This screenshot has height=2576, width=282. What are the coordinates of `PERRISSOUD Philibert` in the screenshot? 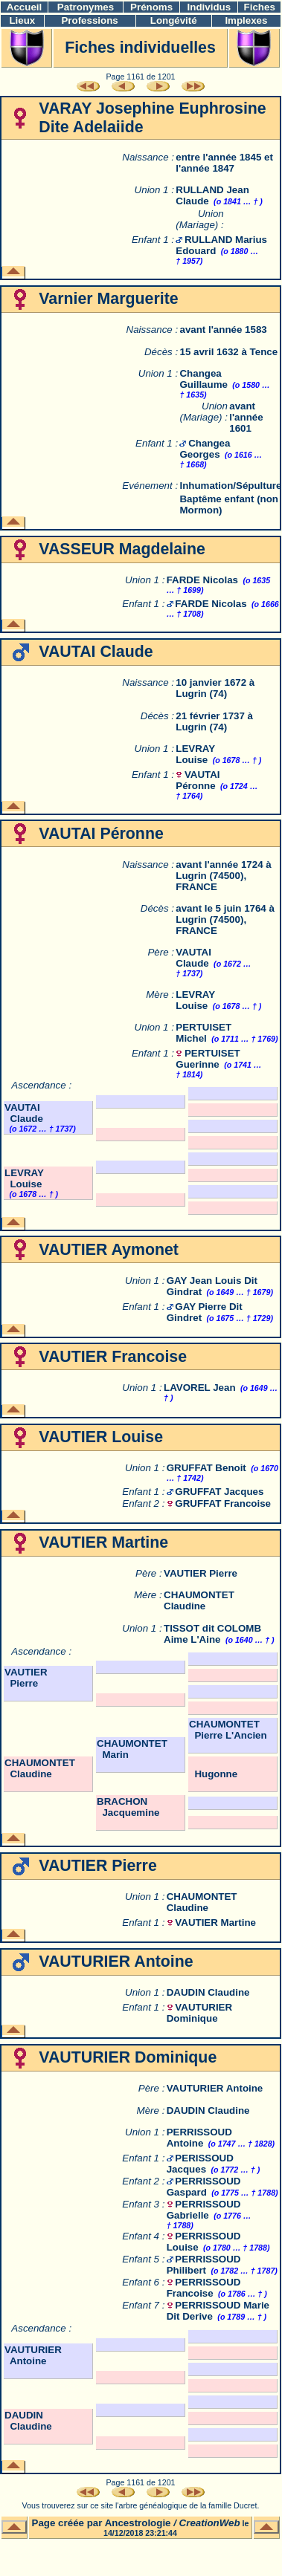 It's located at (204, 2265).